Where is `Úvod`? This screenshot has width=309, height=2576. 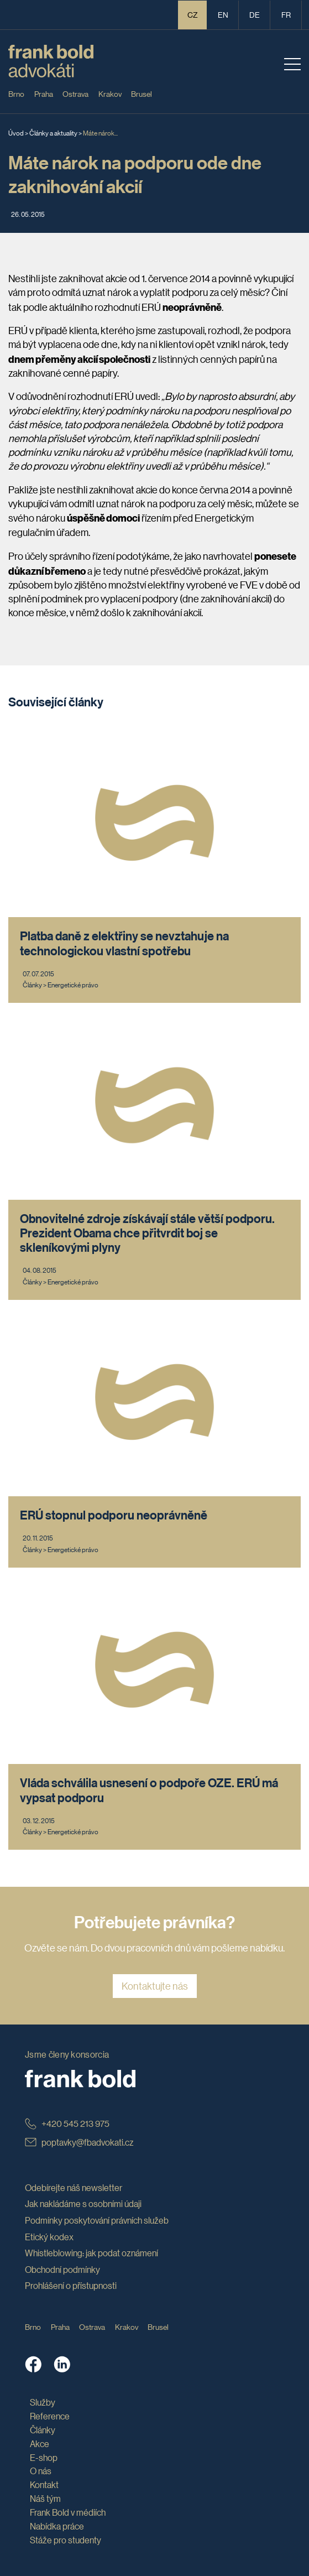
Úvod is located at coordinates (16, 132).